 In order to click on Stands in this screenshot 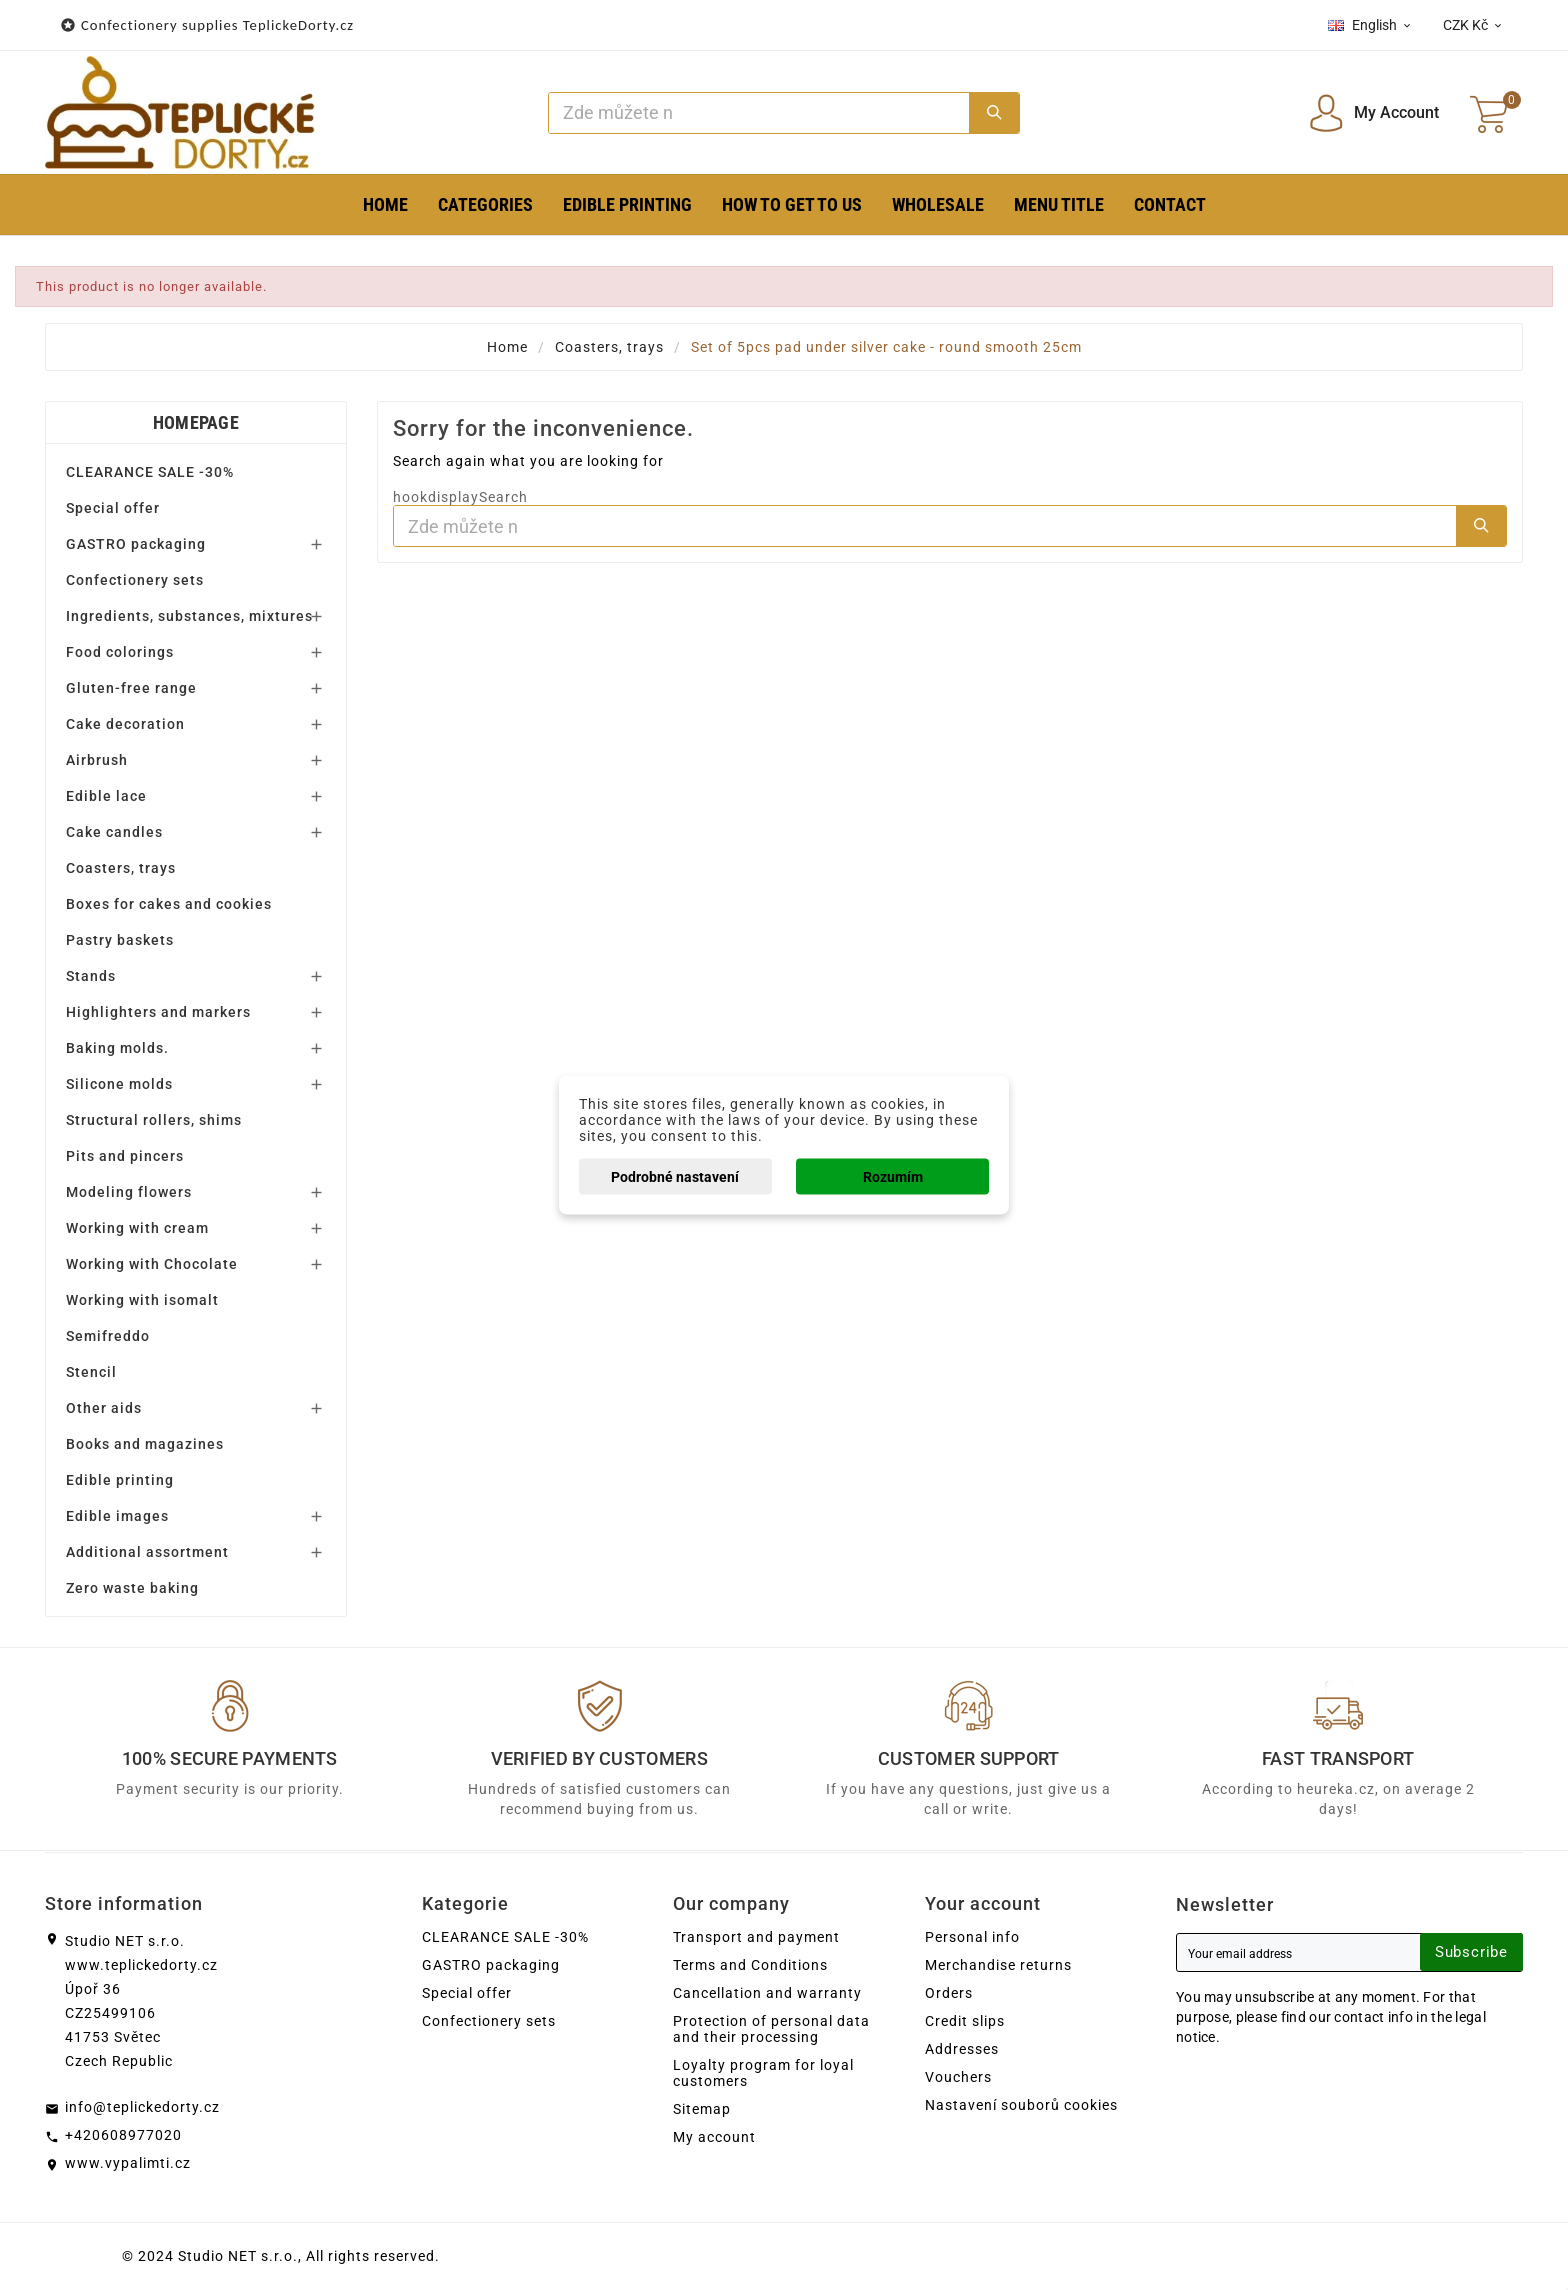, I will do `click(91, 976)`.